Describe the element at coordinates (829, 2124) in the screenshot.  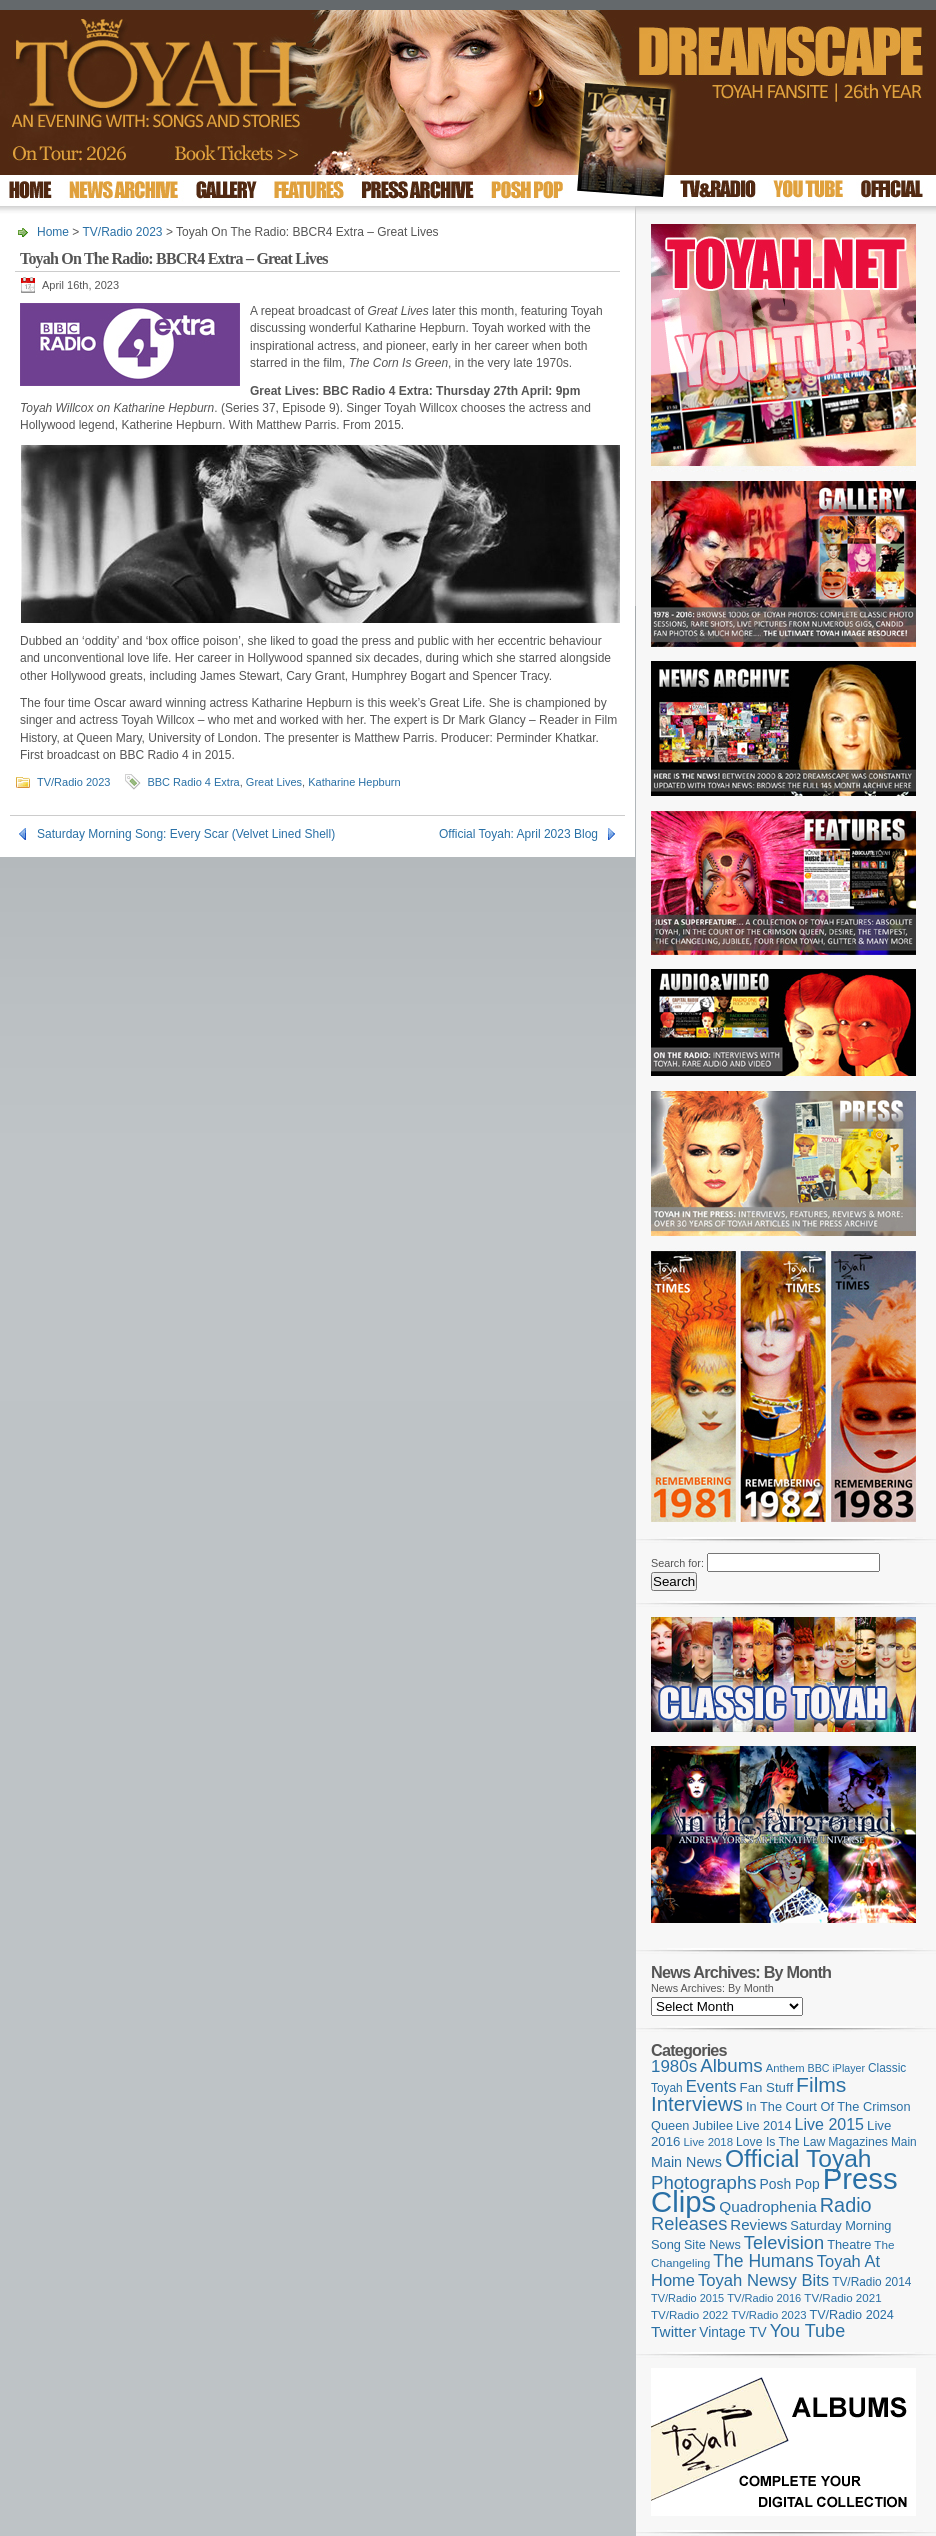
I see `Live 2015 [Live 2015 (197 items)]` at that location.